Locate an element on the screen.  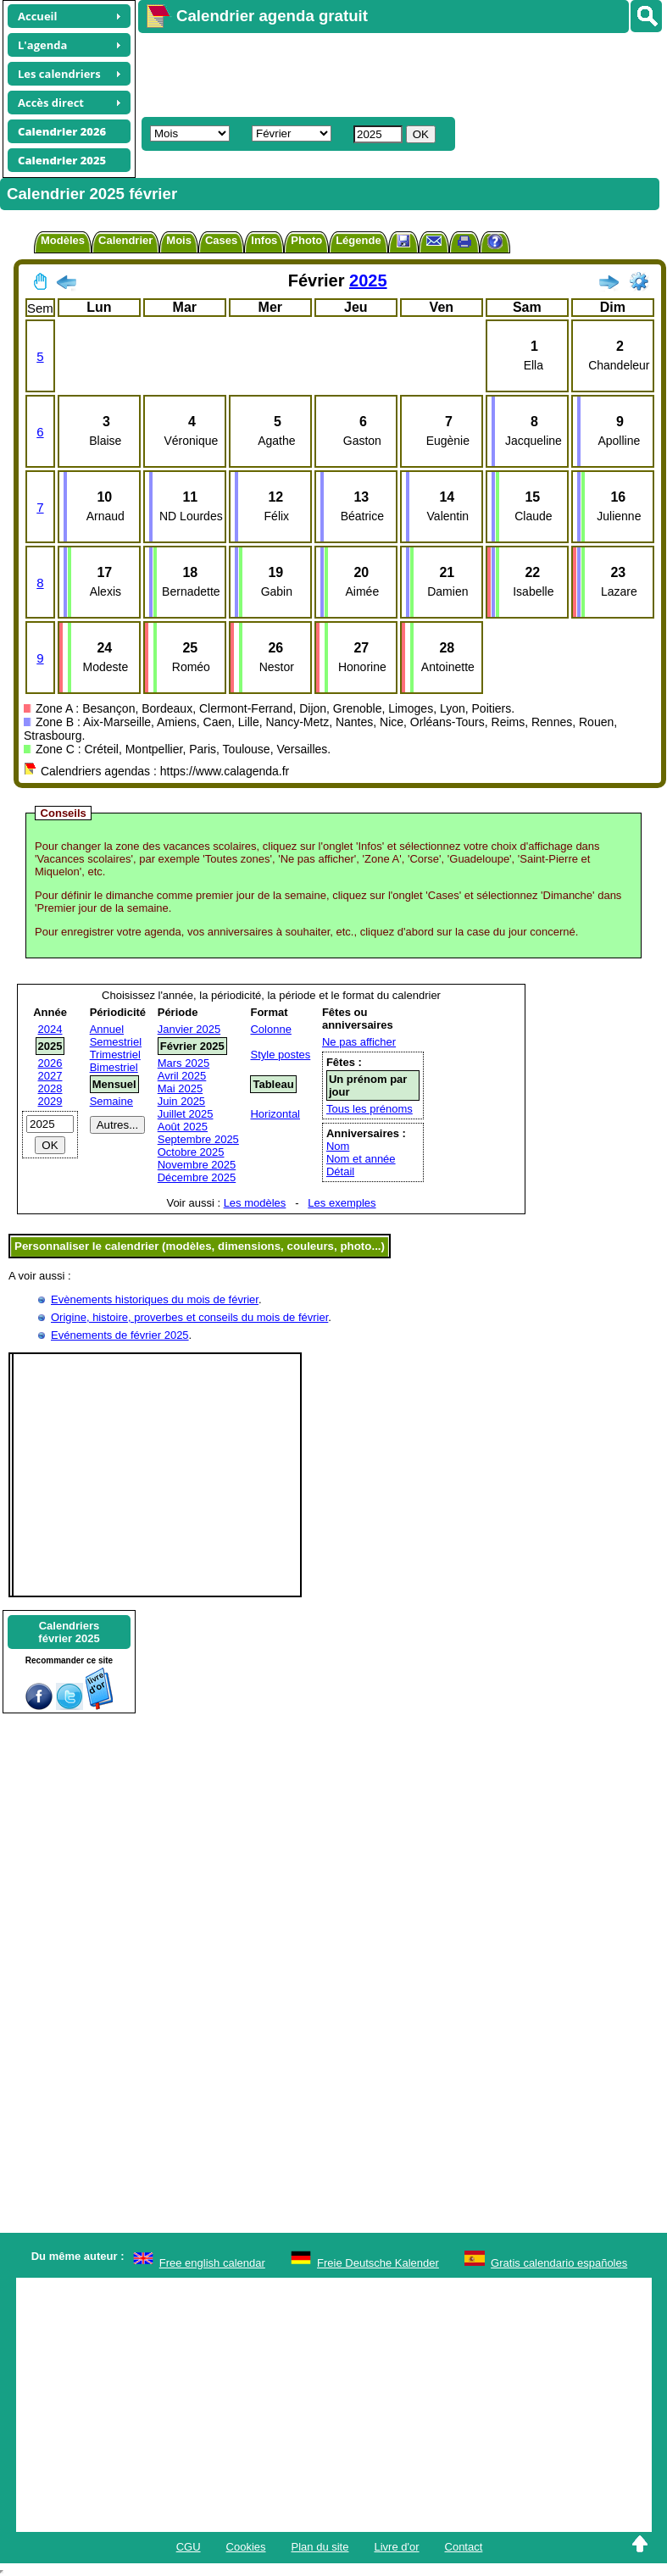
Août 2025 is located at coordinates (183, 1126).